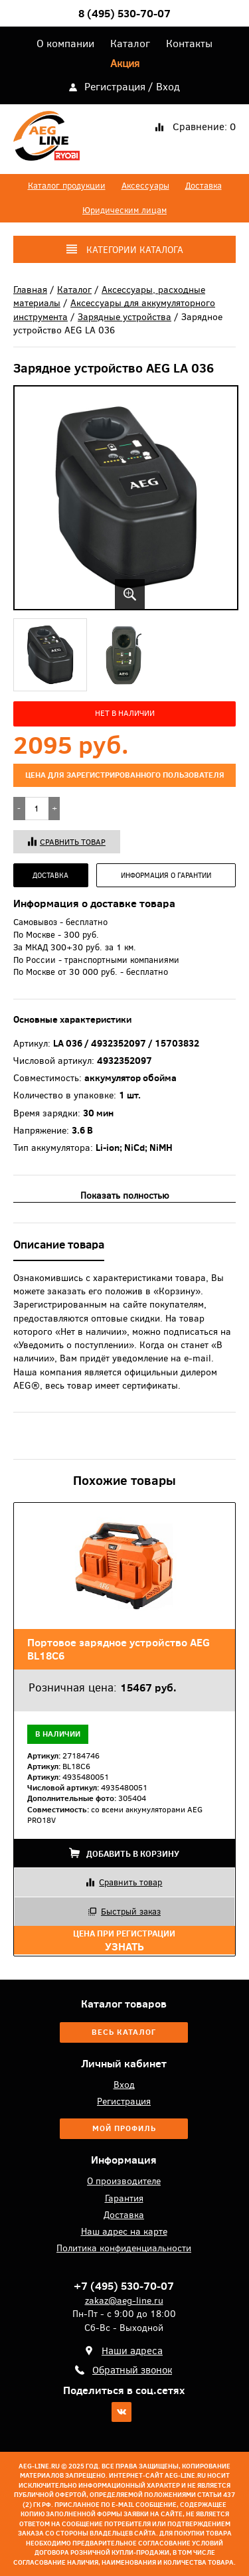  What do you see at coordinates (130, 43) in the screenshot?
I see `Каталог` at bounding box center [130, 43].